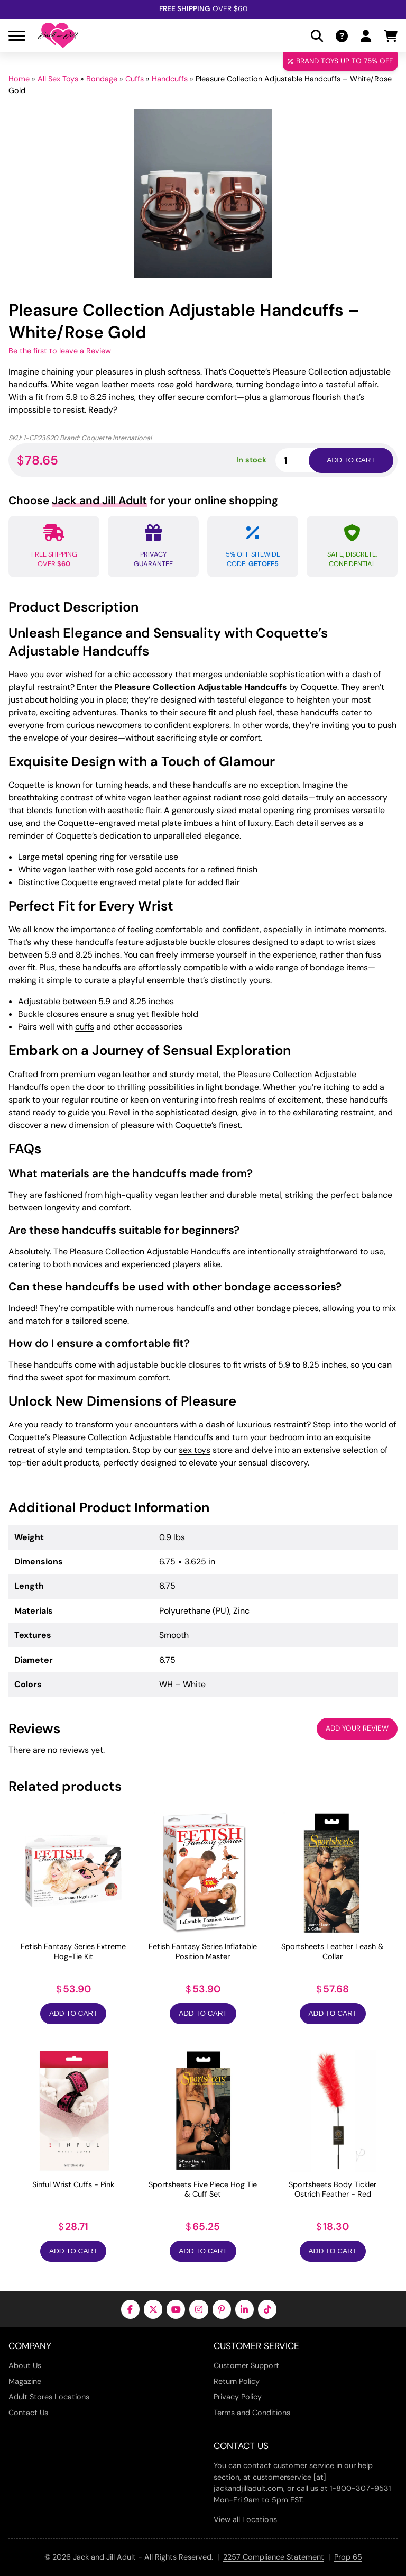 This screenshot has width=406, height=2576. Describe the element at coordinates (19, 79) in the screenshot. I see `Home` at that location.